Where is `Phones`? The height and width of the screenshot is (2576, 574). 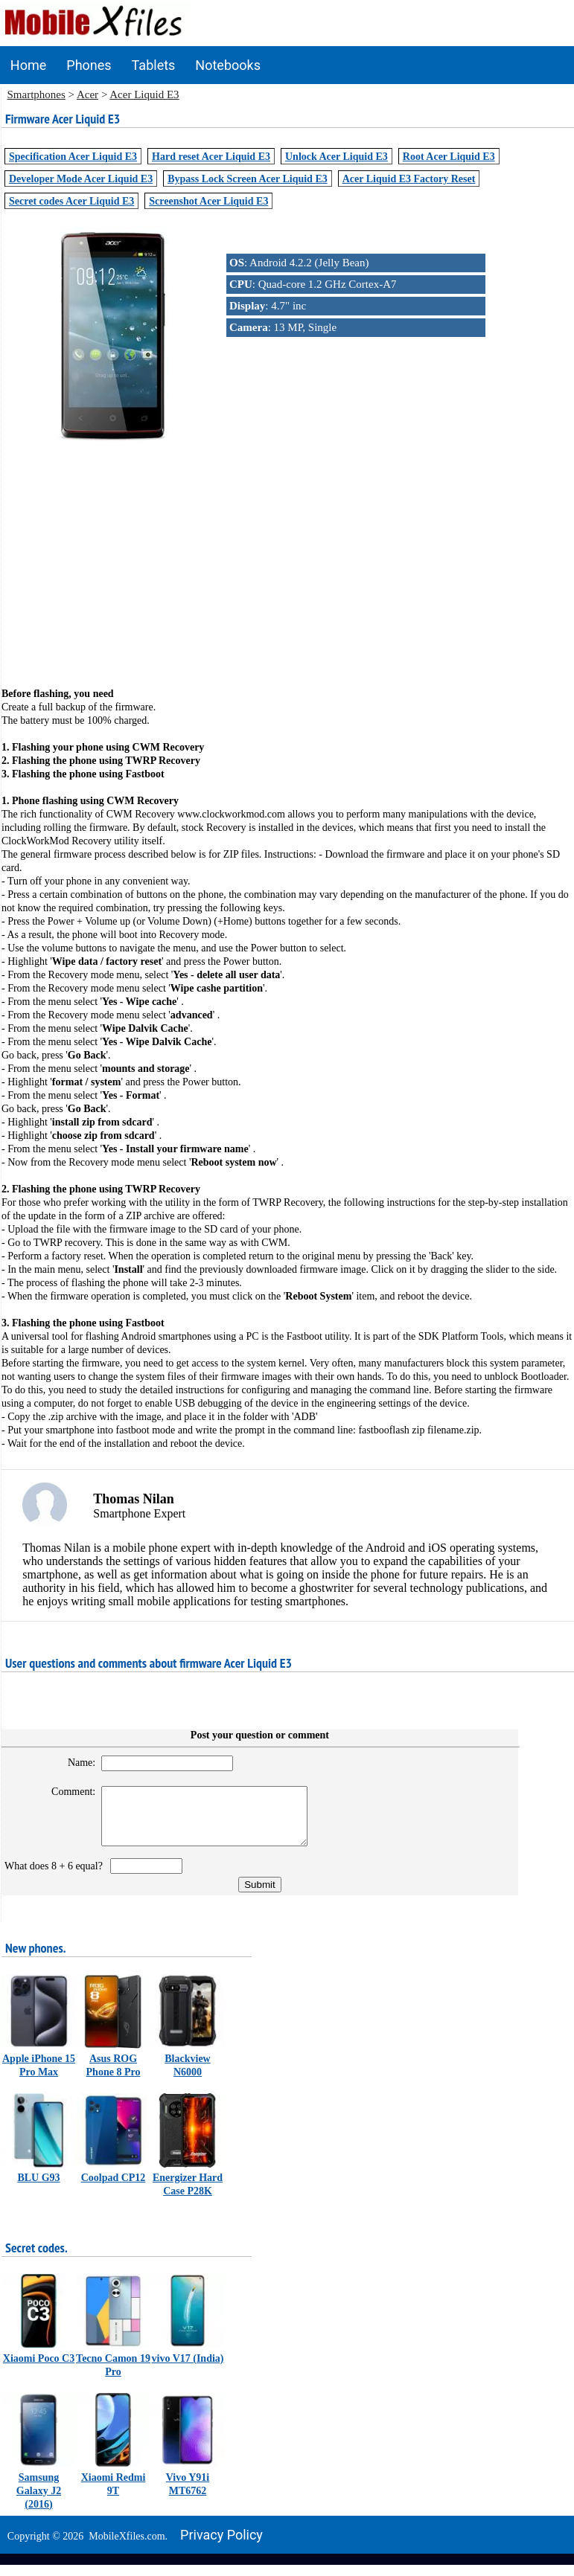 Phones is located at coordinates (88, 65).